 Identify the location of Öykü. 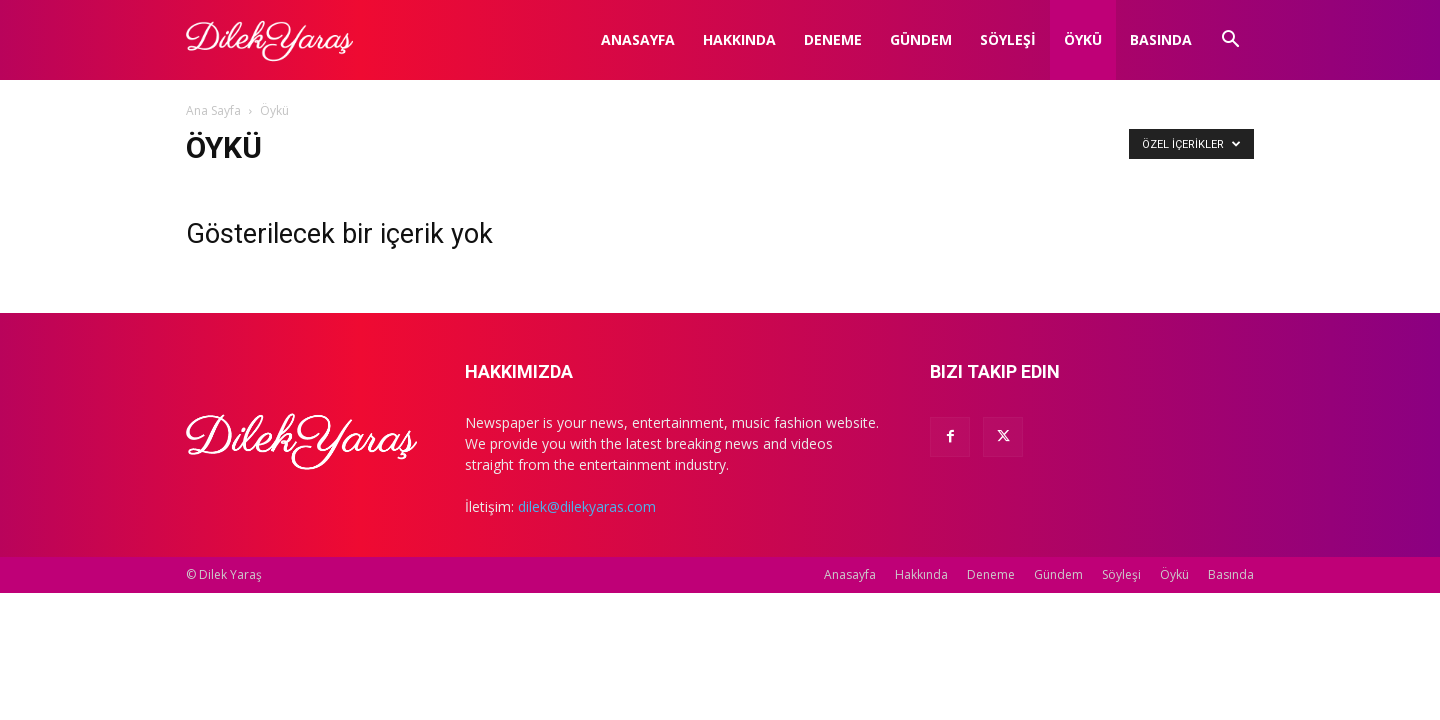
(1083, 39).